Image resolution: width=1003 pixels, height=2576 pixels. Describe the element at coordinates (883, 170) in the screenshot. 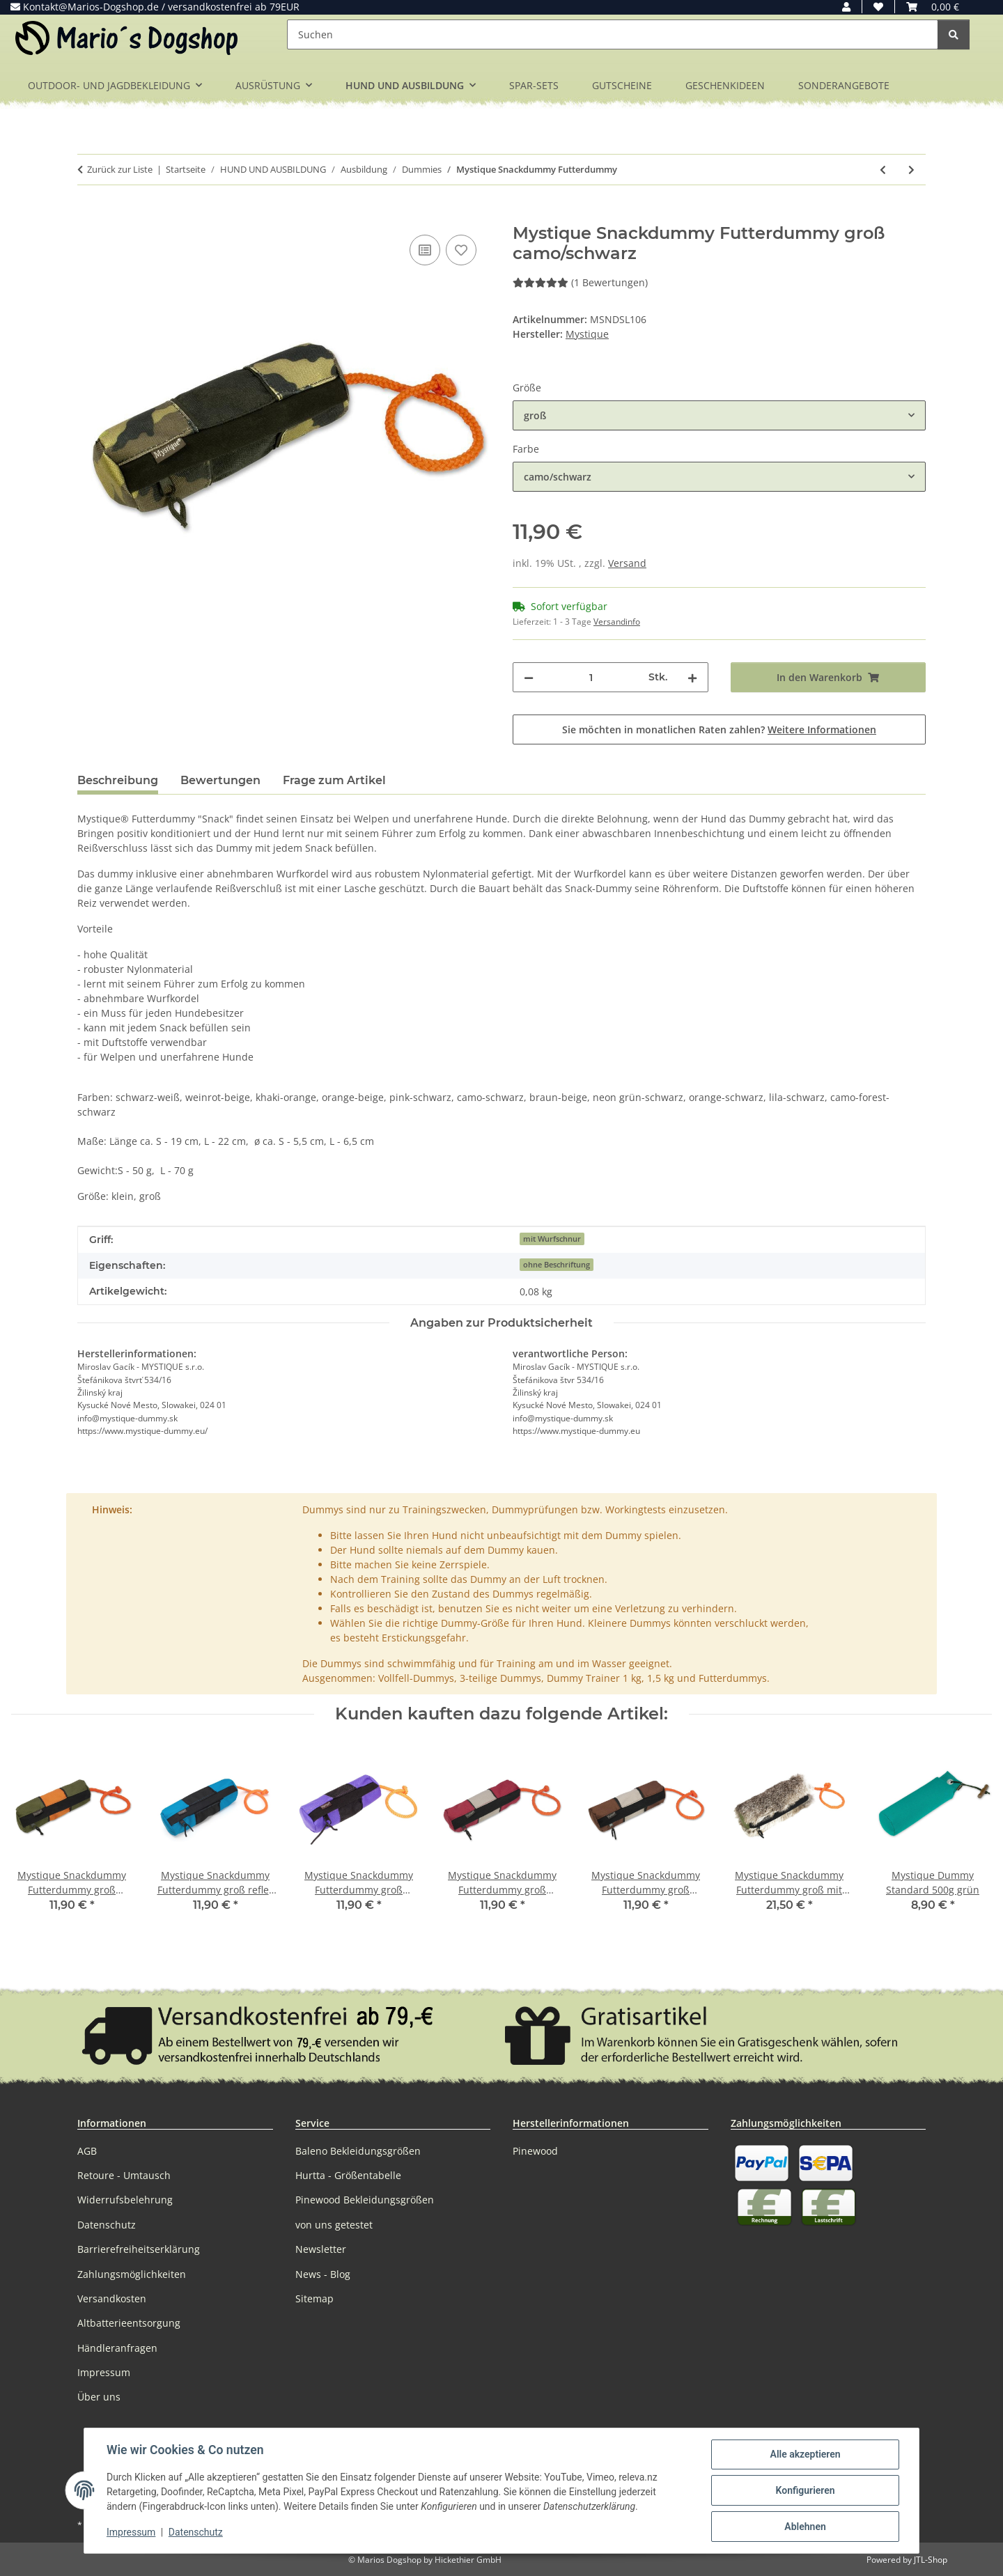

I see `[zum vorherigen Artikel: Dummy Launcher Krickente klein]` at that location.